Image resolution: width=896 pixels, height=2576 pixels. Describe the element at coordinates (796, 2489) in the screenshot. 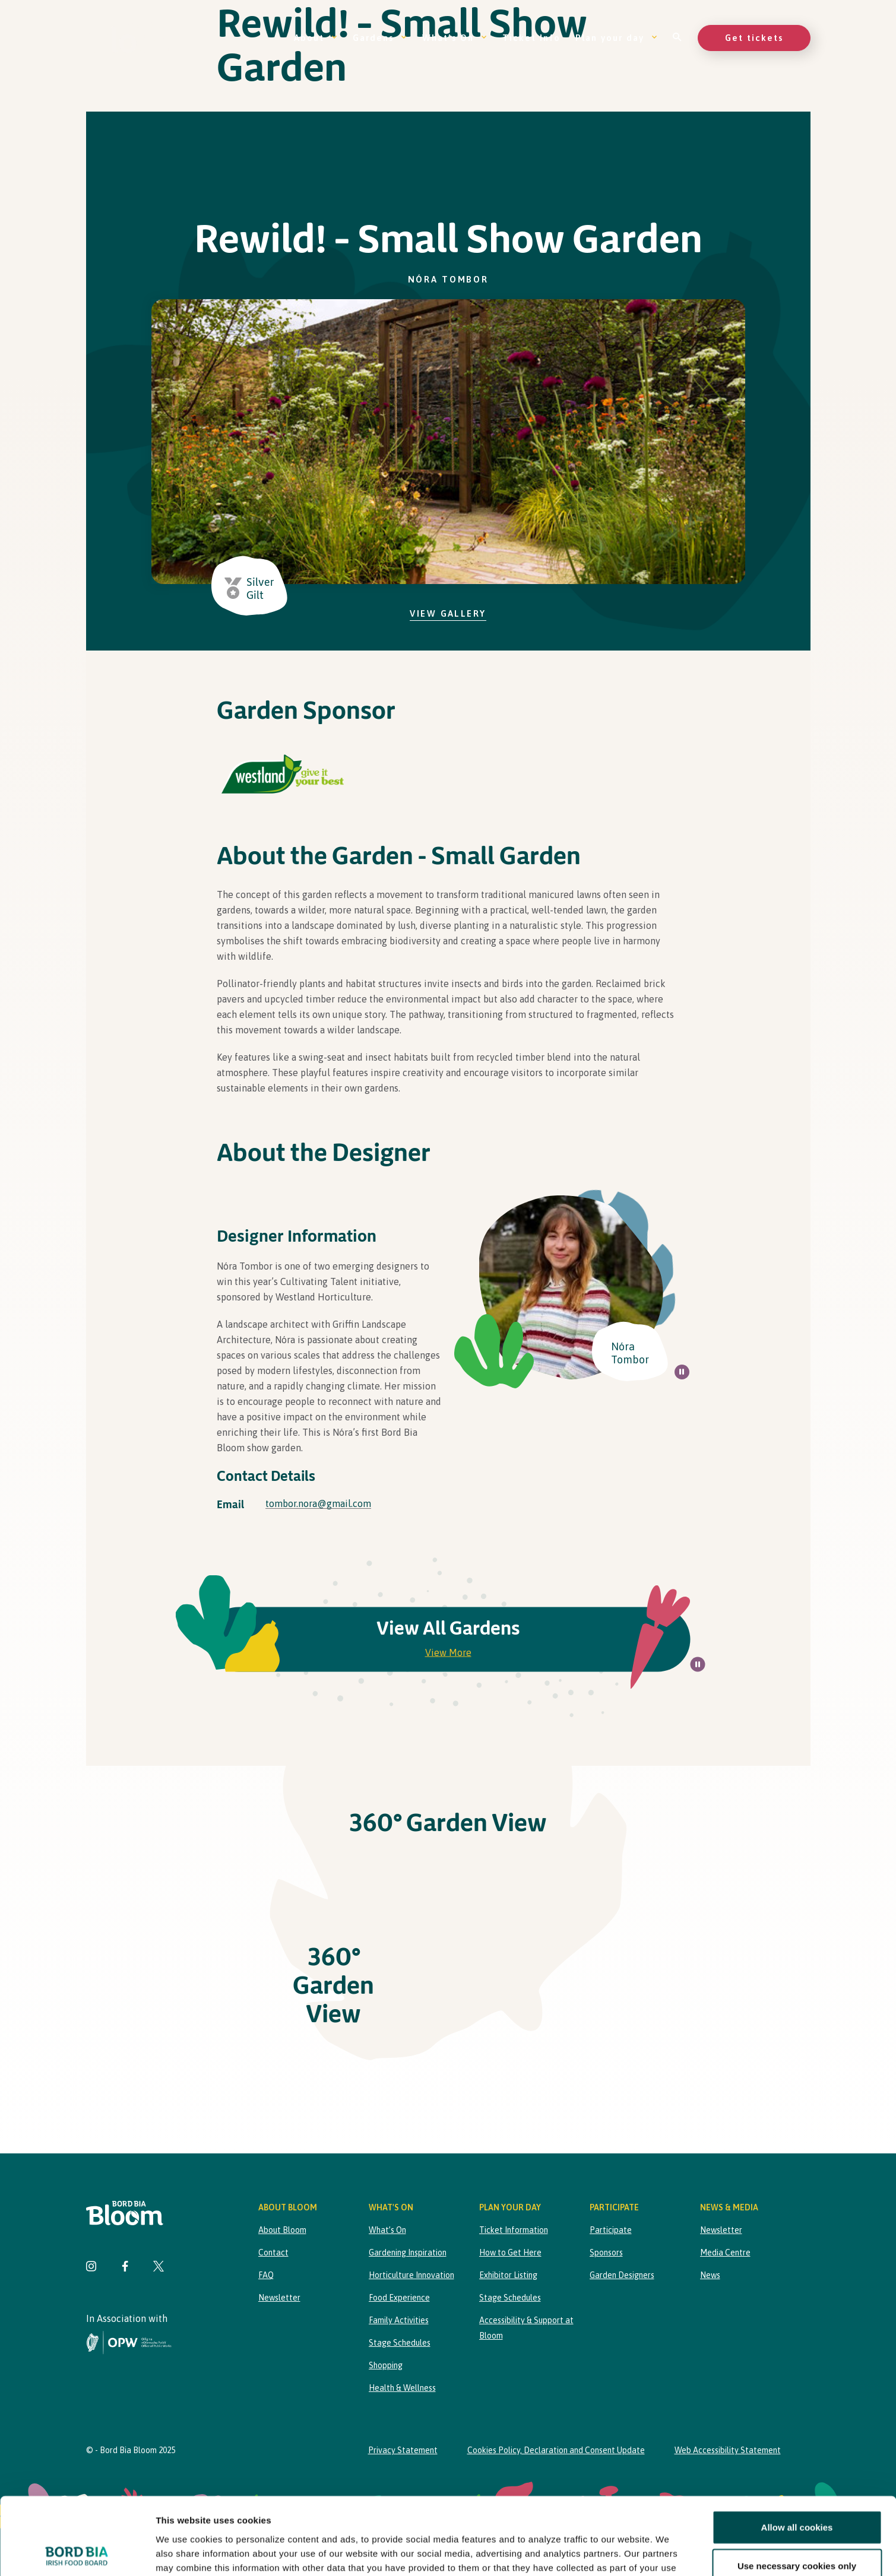

I see `Use necessary cookies only` at that location.